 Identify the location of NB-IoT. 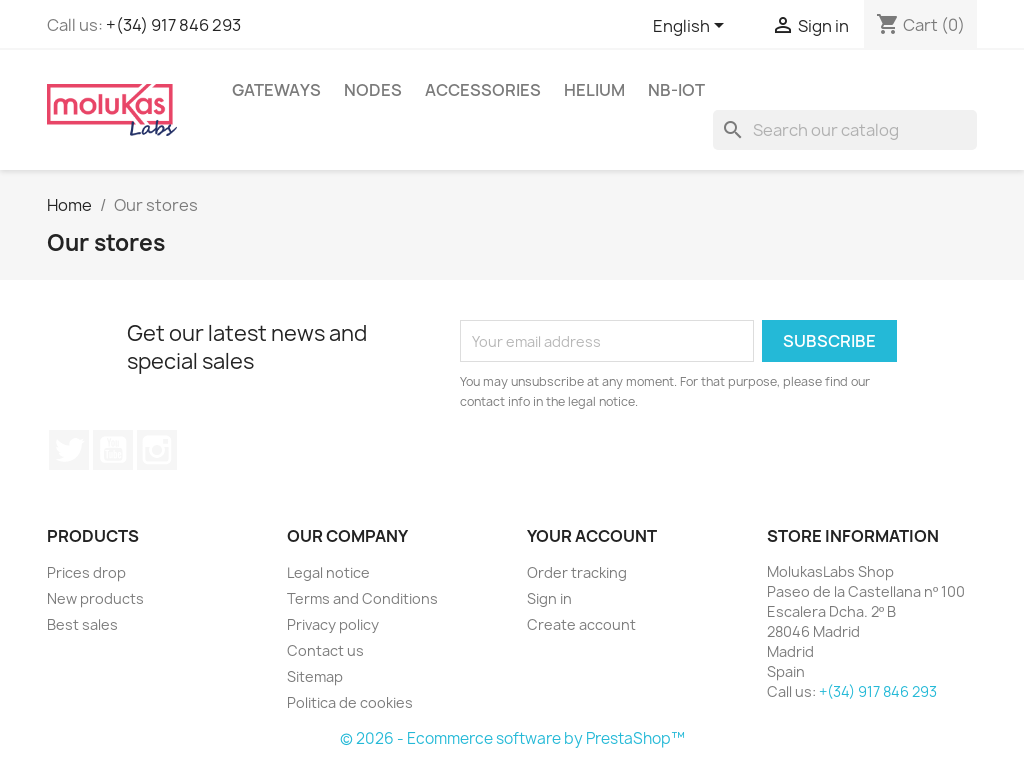
(676, 90).